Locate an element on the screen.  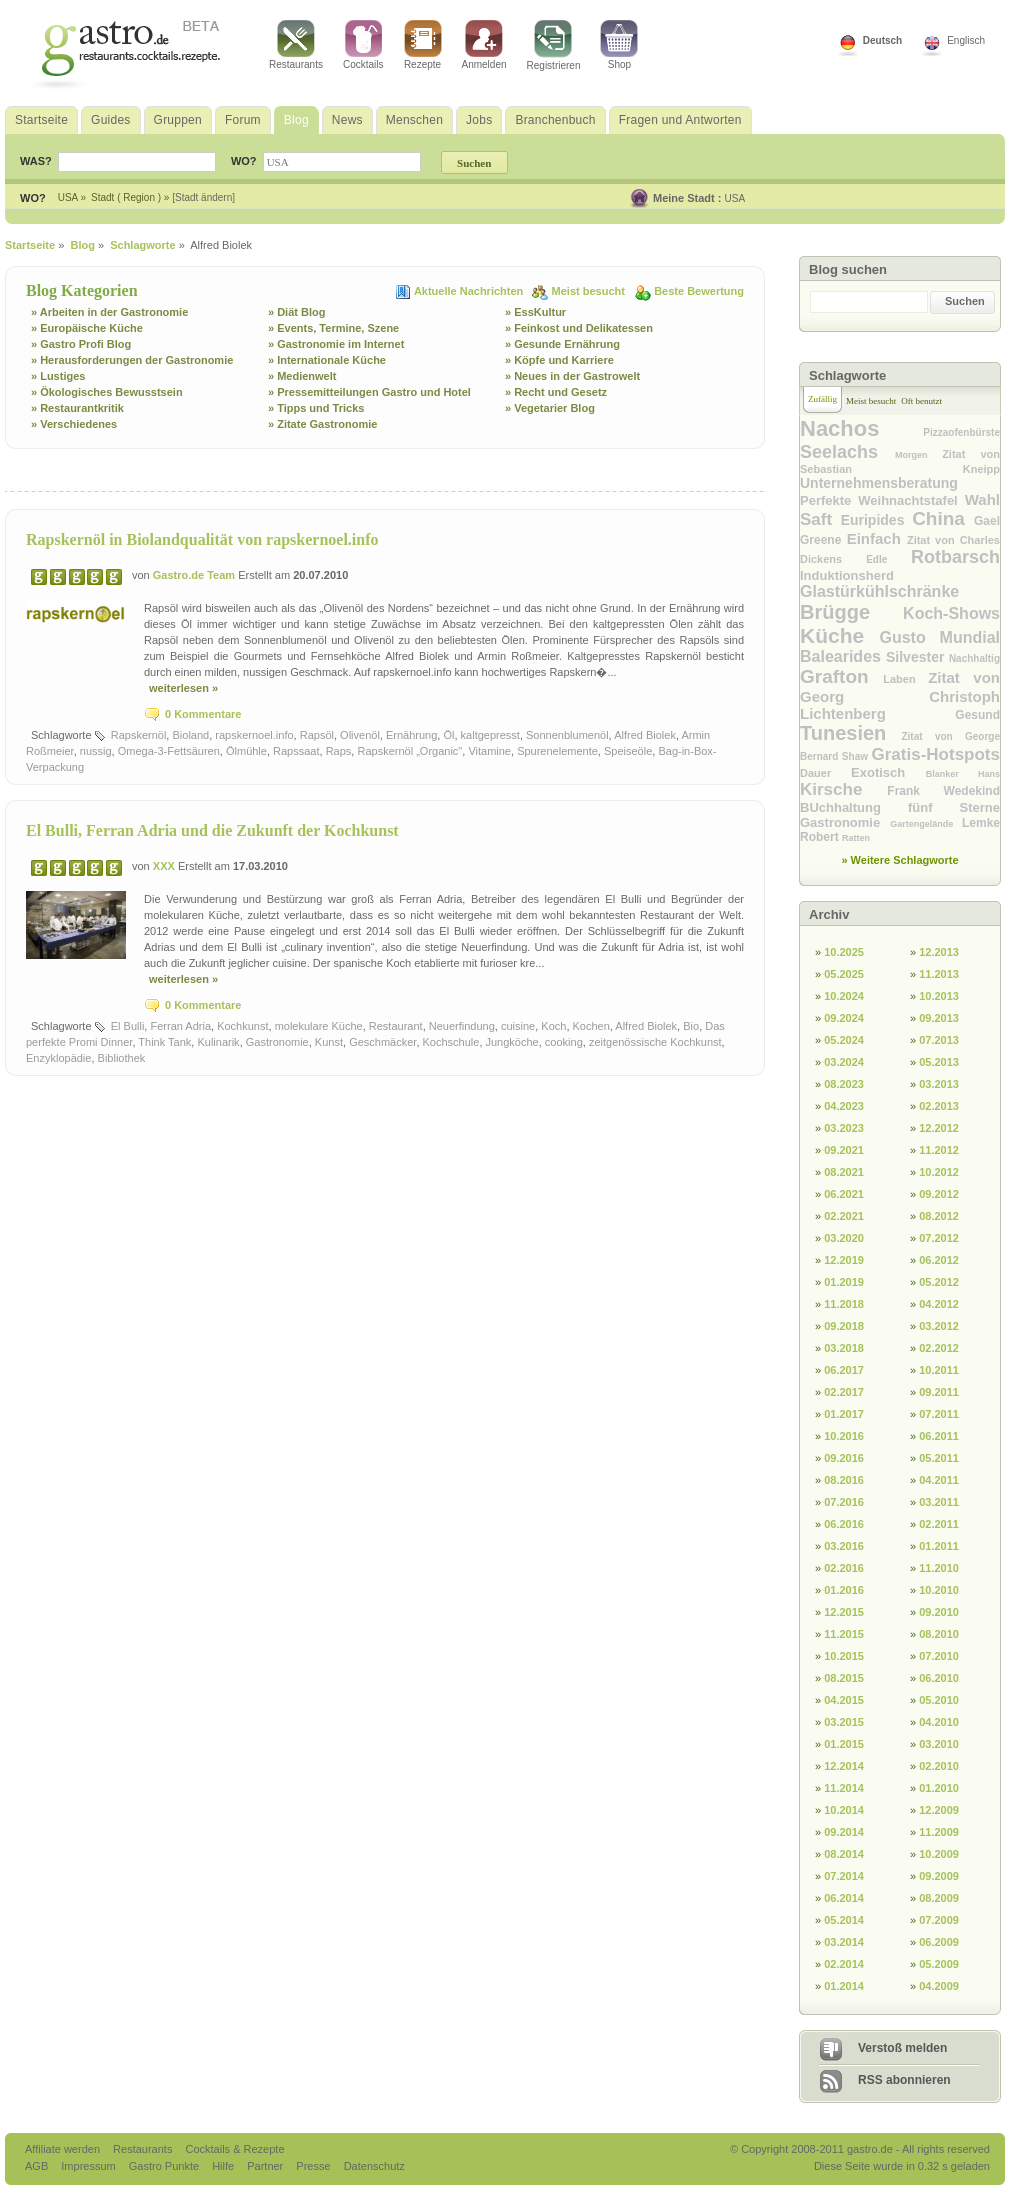
Meist besucht is located at coordinates (590, 291).